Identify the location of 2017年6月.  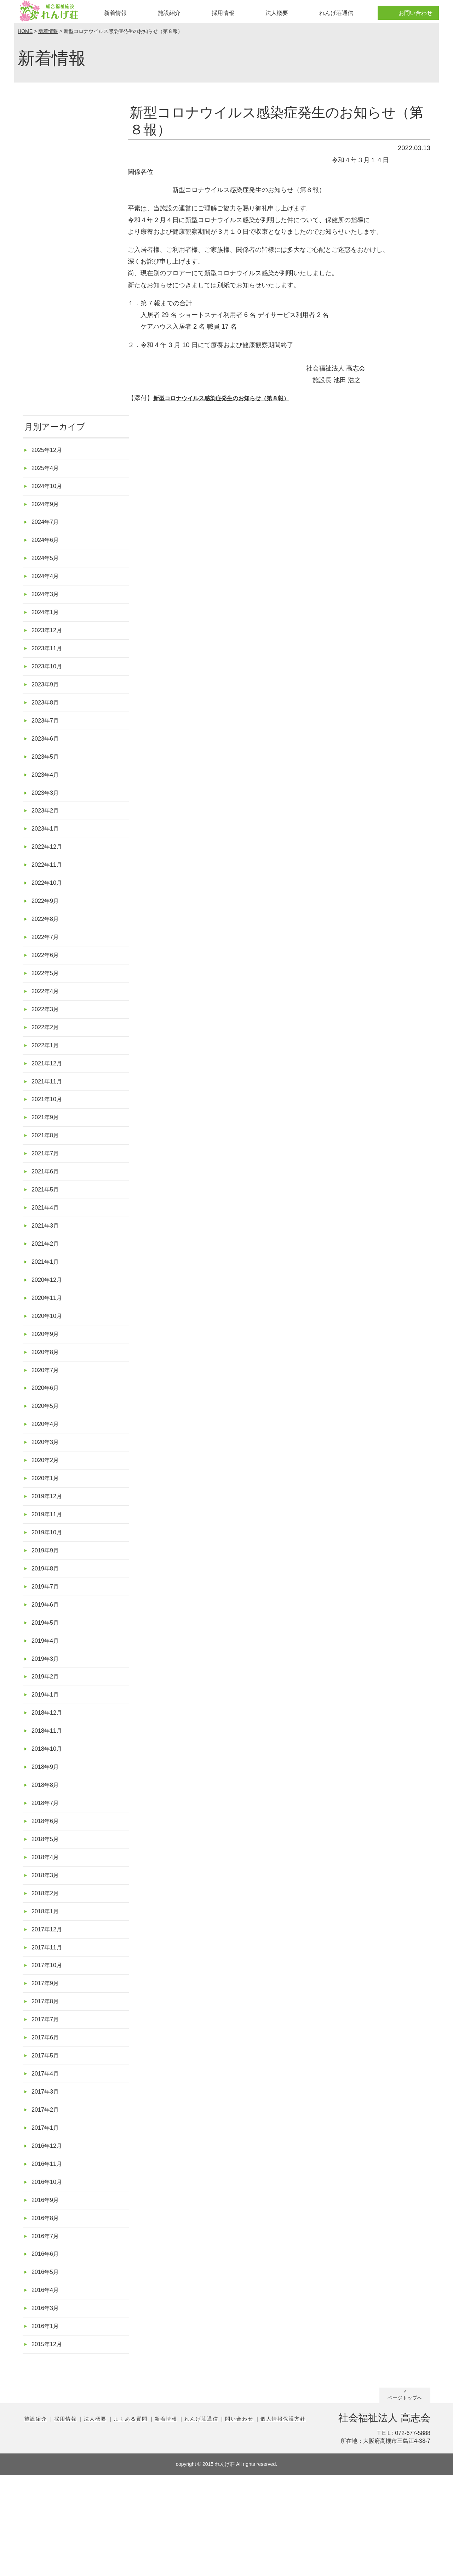
(46, 2121).